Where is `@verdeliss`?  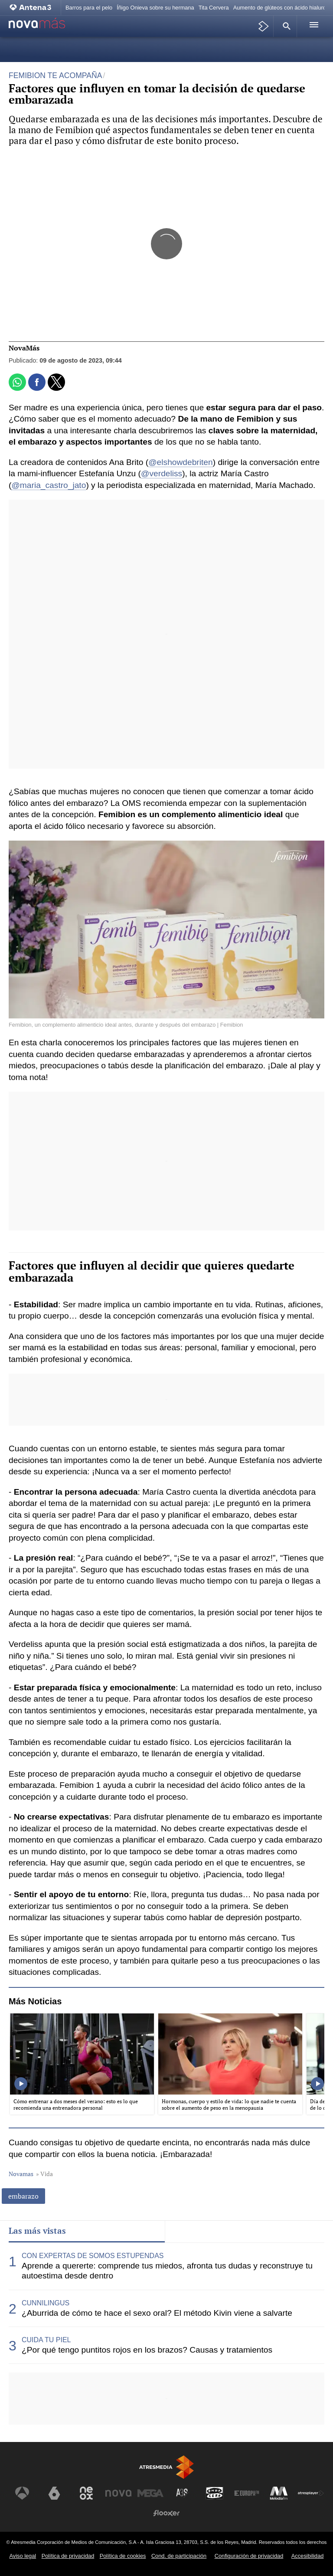 @verdeliss is located at coordinates (161, 473).